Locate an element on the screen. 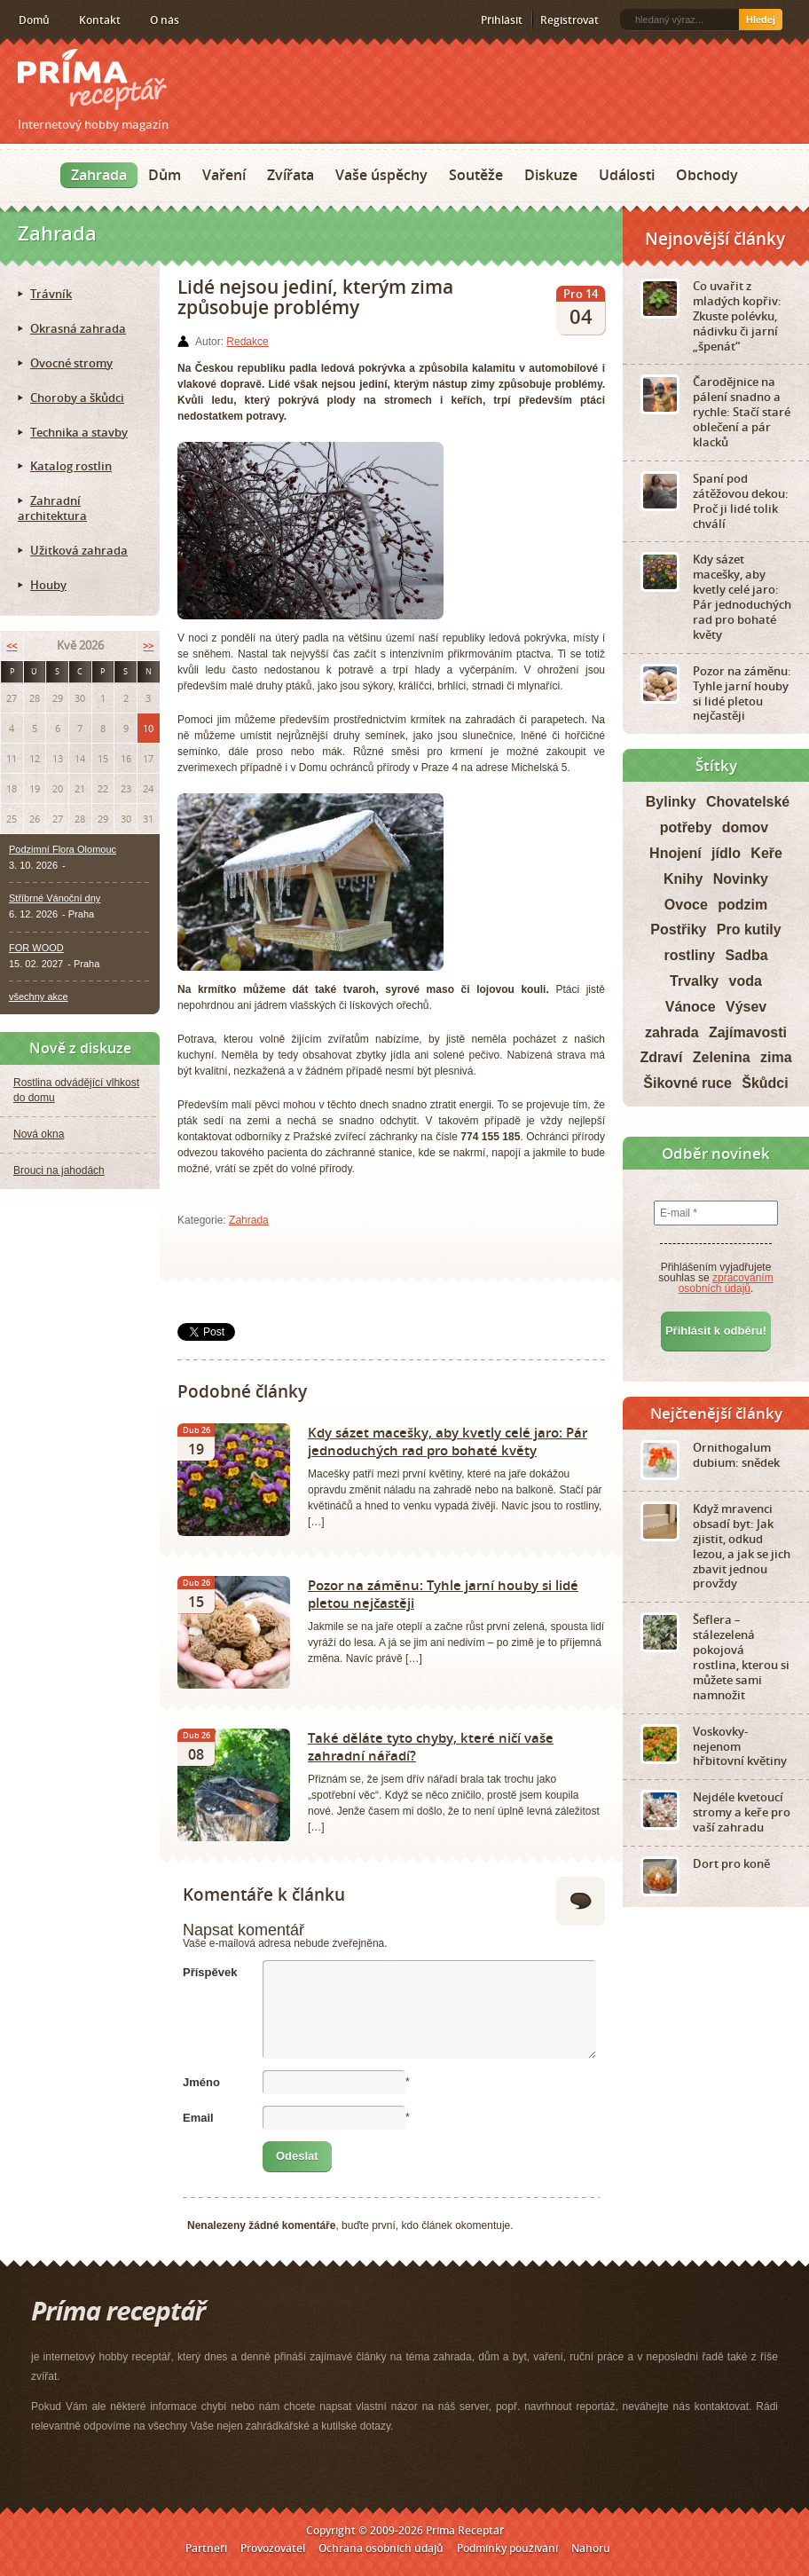 The image size is (809, 2576). Podmínky používání is located at coordinates (507, 2548).